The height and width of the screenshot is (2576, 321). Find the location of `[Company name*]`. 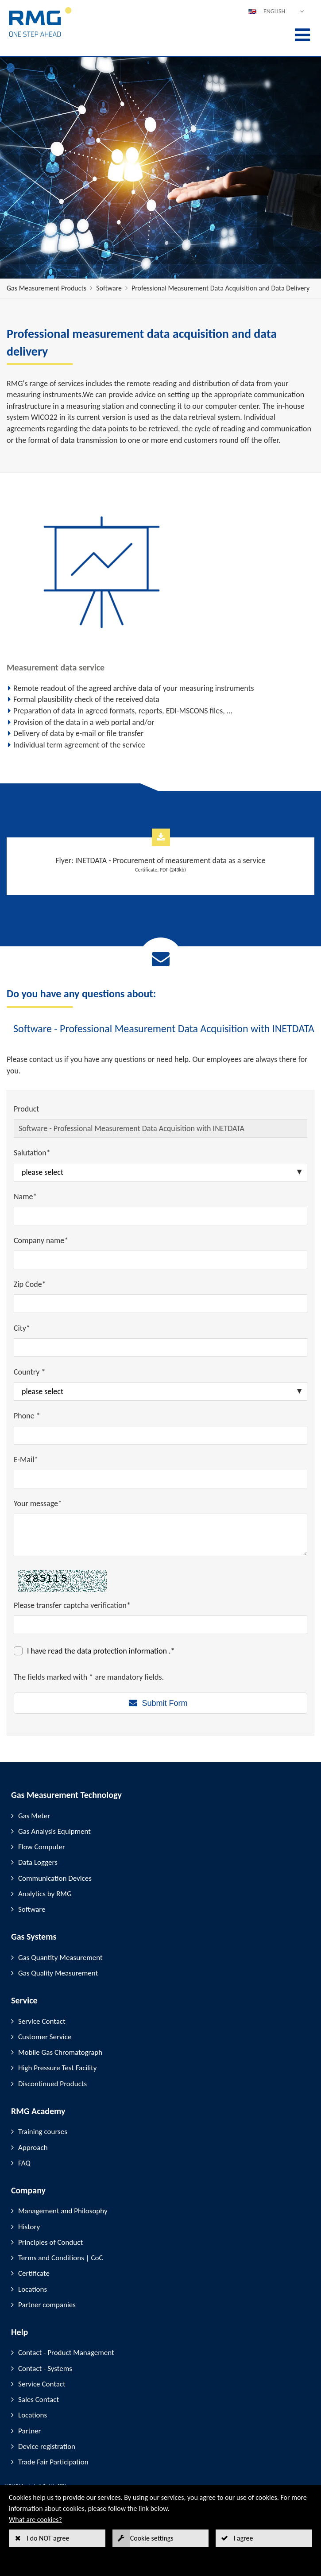

[Company name*] is located at coordinates (160, 1260).